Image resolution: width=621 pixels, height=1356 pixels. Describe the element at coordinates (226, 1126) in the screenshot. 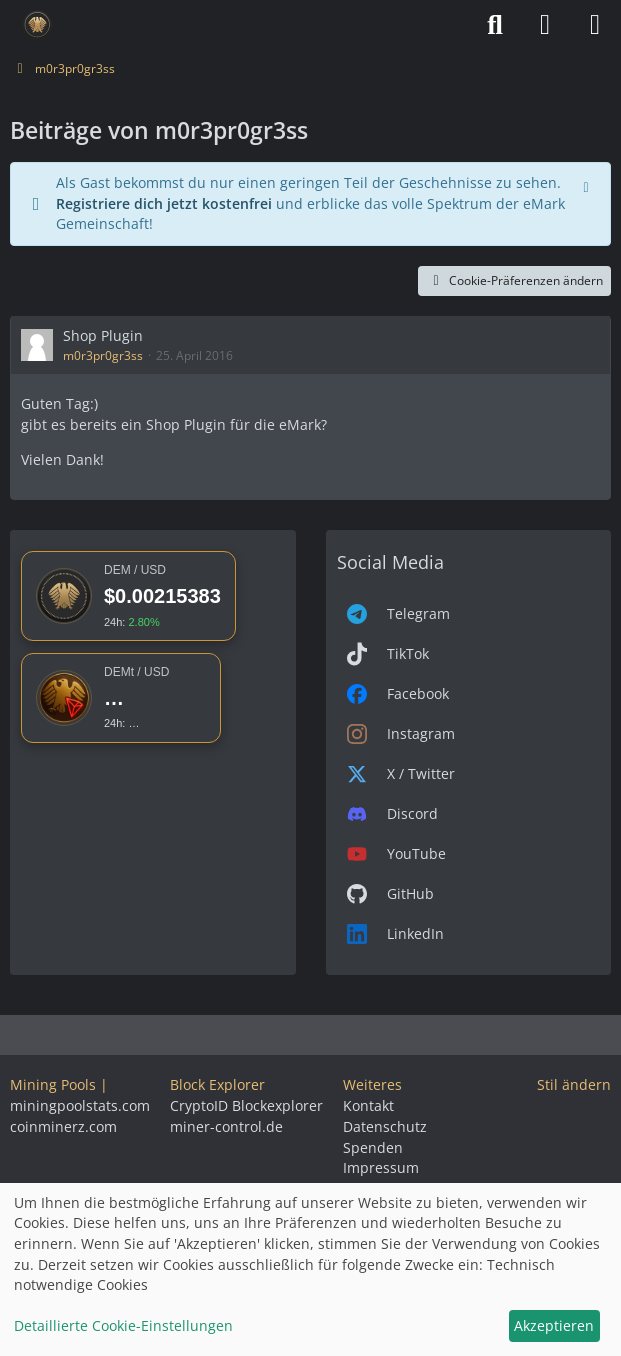

I see `miner-control.de` at that location.